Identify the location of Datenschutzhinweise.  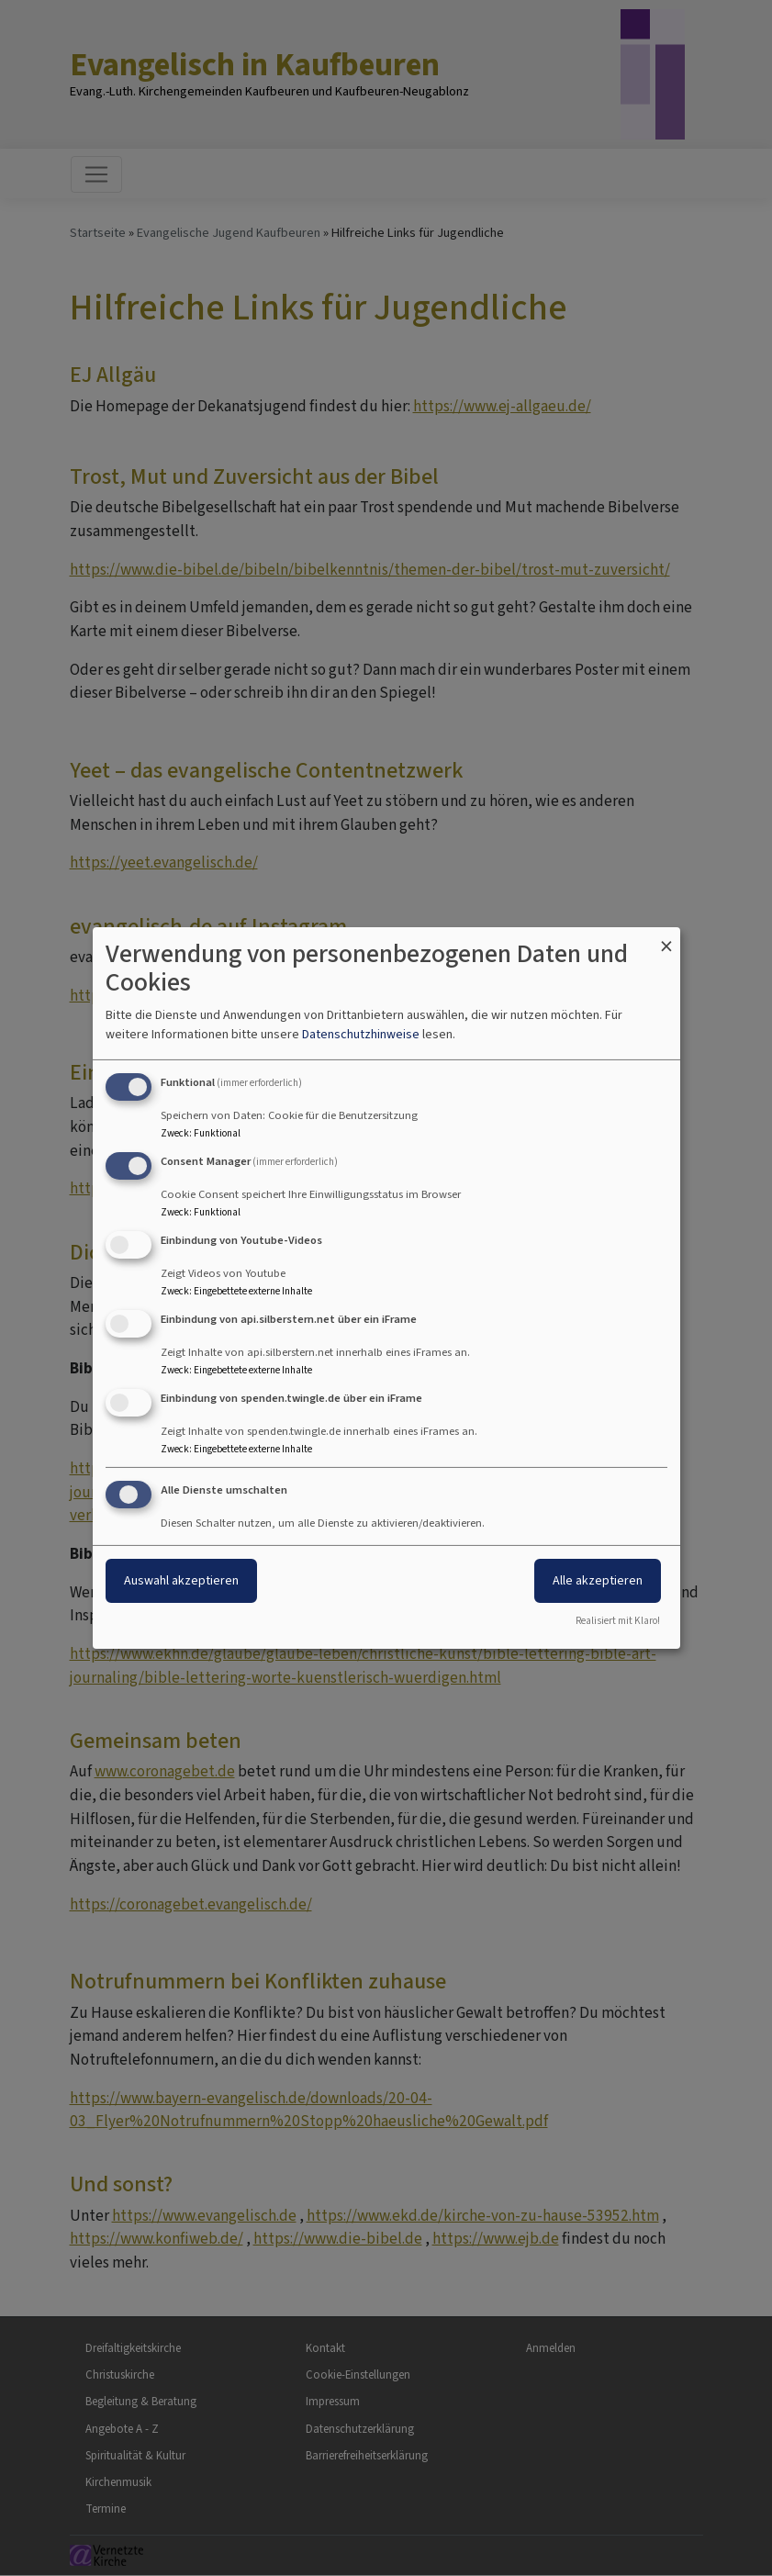
(361, 1034).